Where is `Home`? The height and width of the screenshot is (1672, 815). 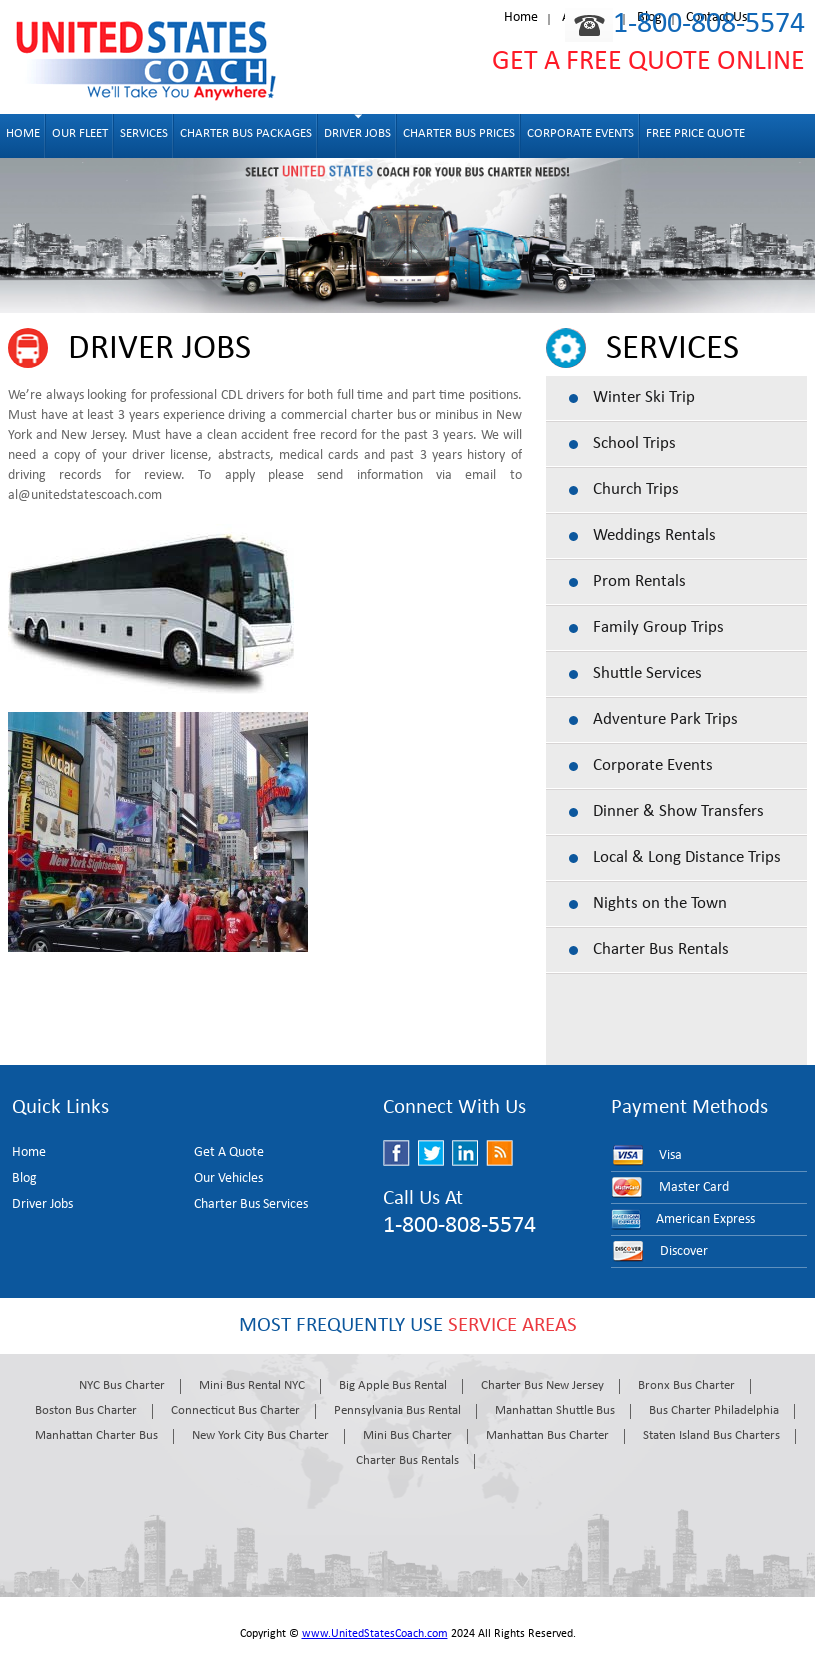 Home is located at coordinates (521, 17).